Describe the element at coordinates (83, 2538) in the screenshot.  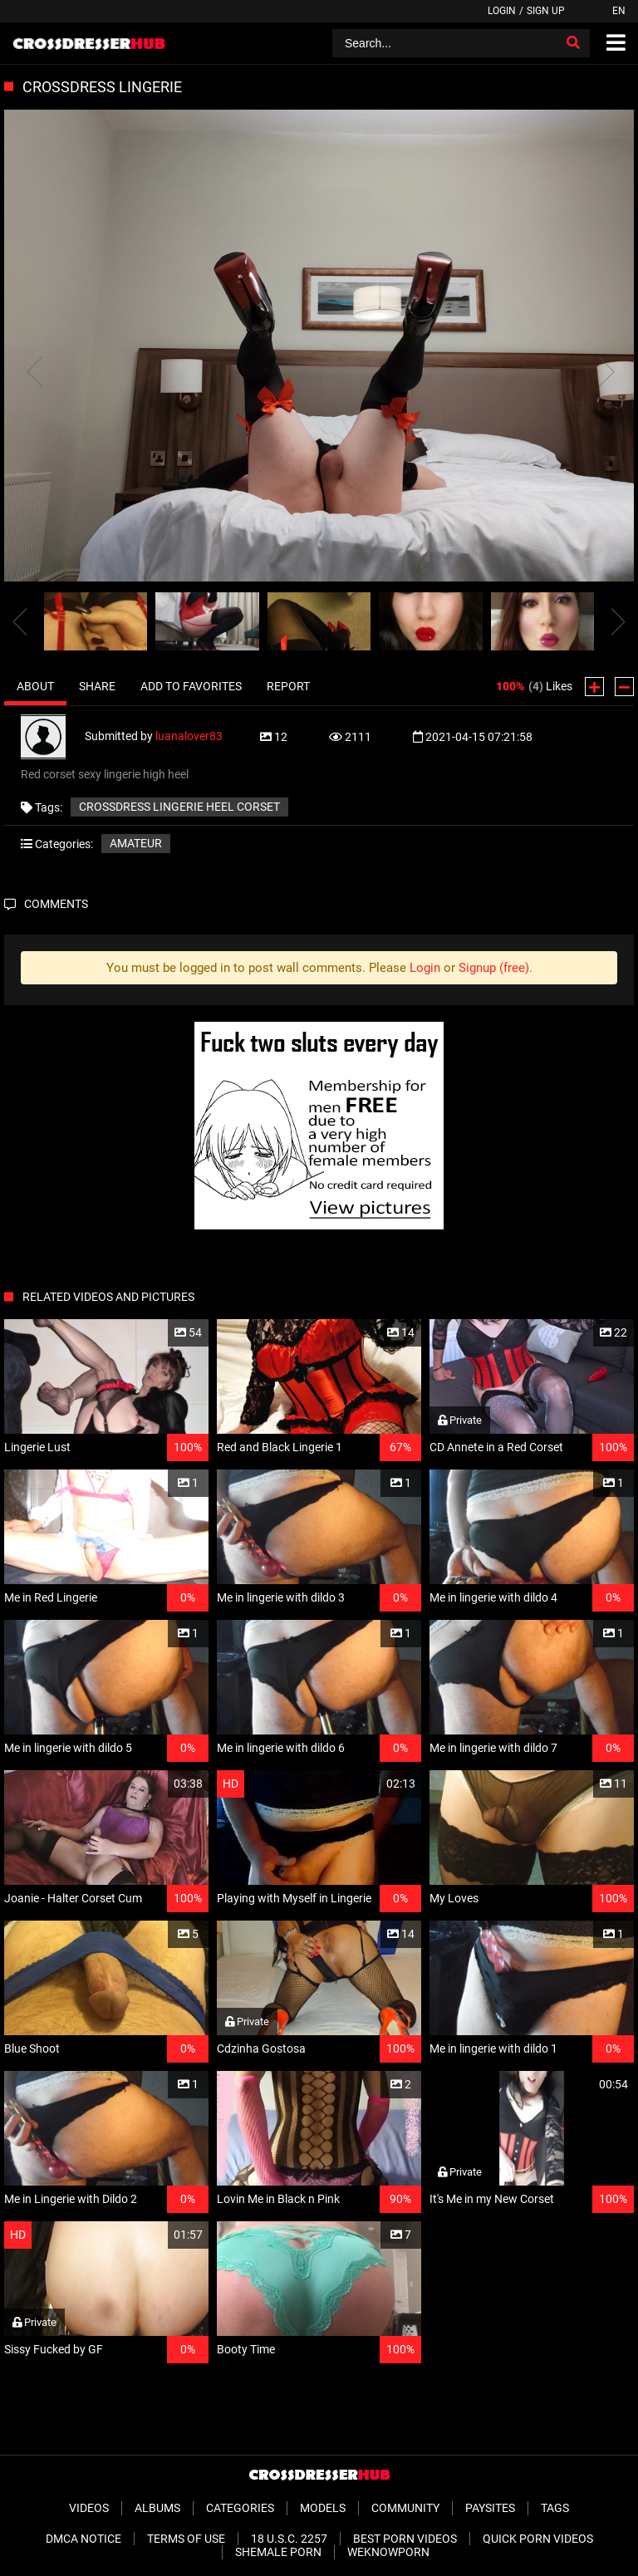
I see `DMCA Notice` at that location.